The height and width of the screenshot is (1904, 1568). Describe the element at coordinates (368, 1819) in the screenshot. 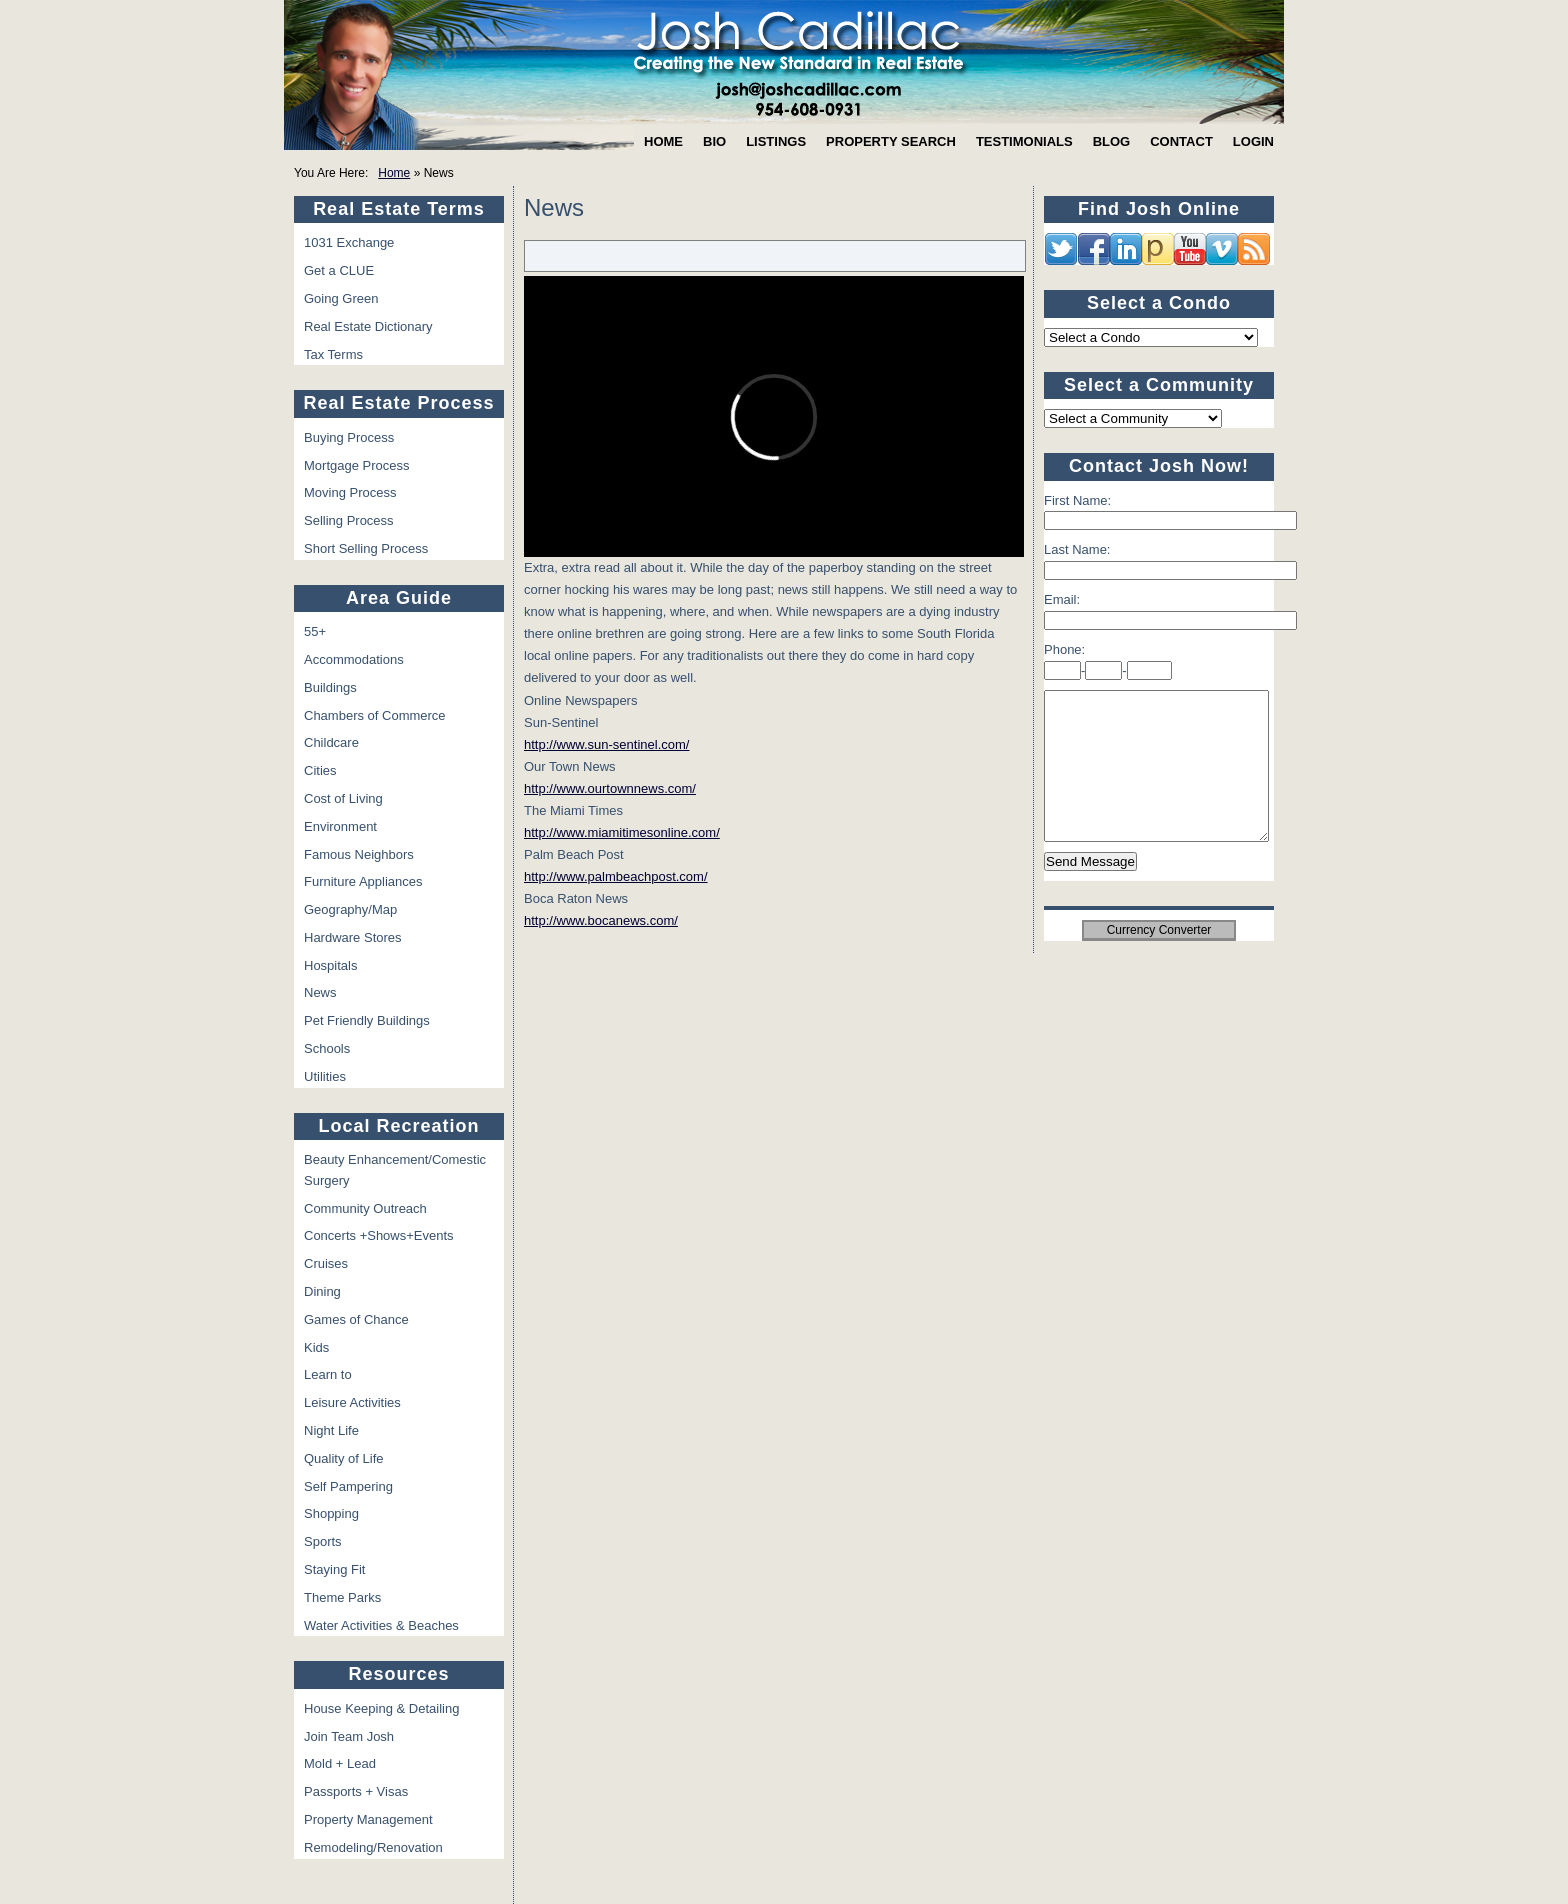

I see `Property Management` at that location.